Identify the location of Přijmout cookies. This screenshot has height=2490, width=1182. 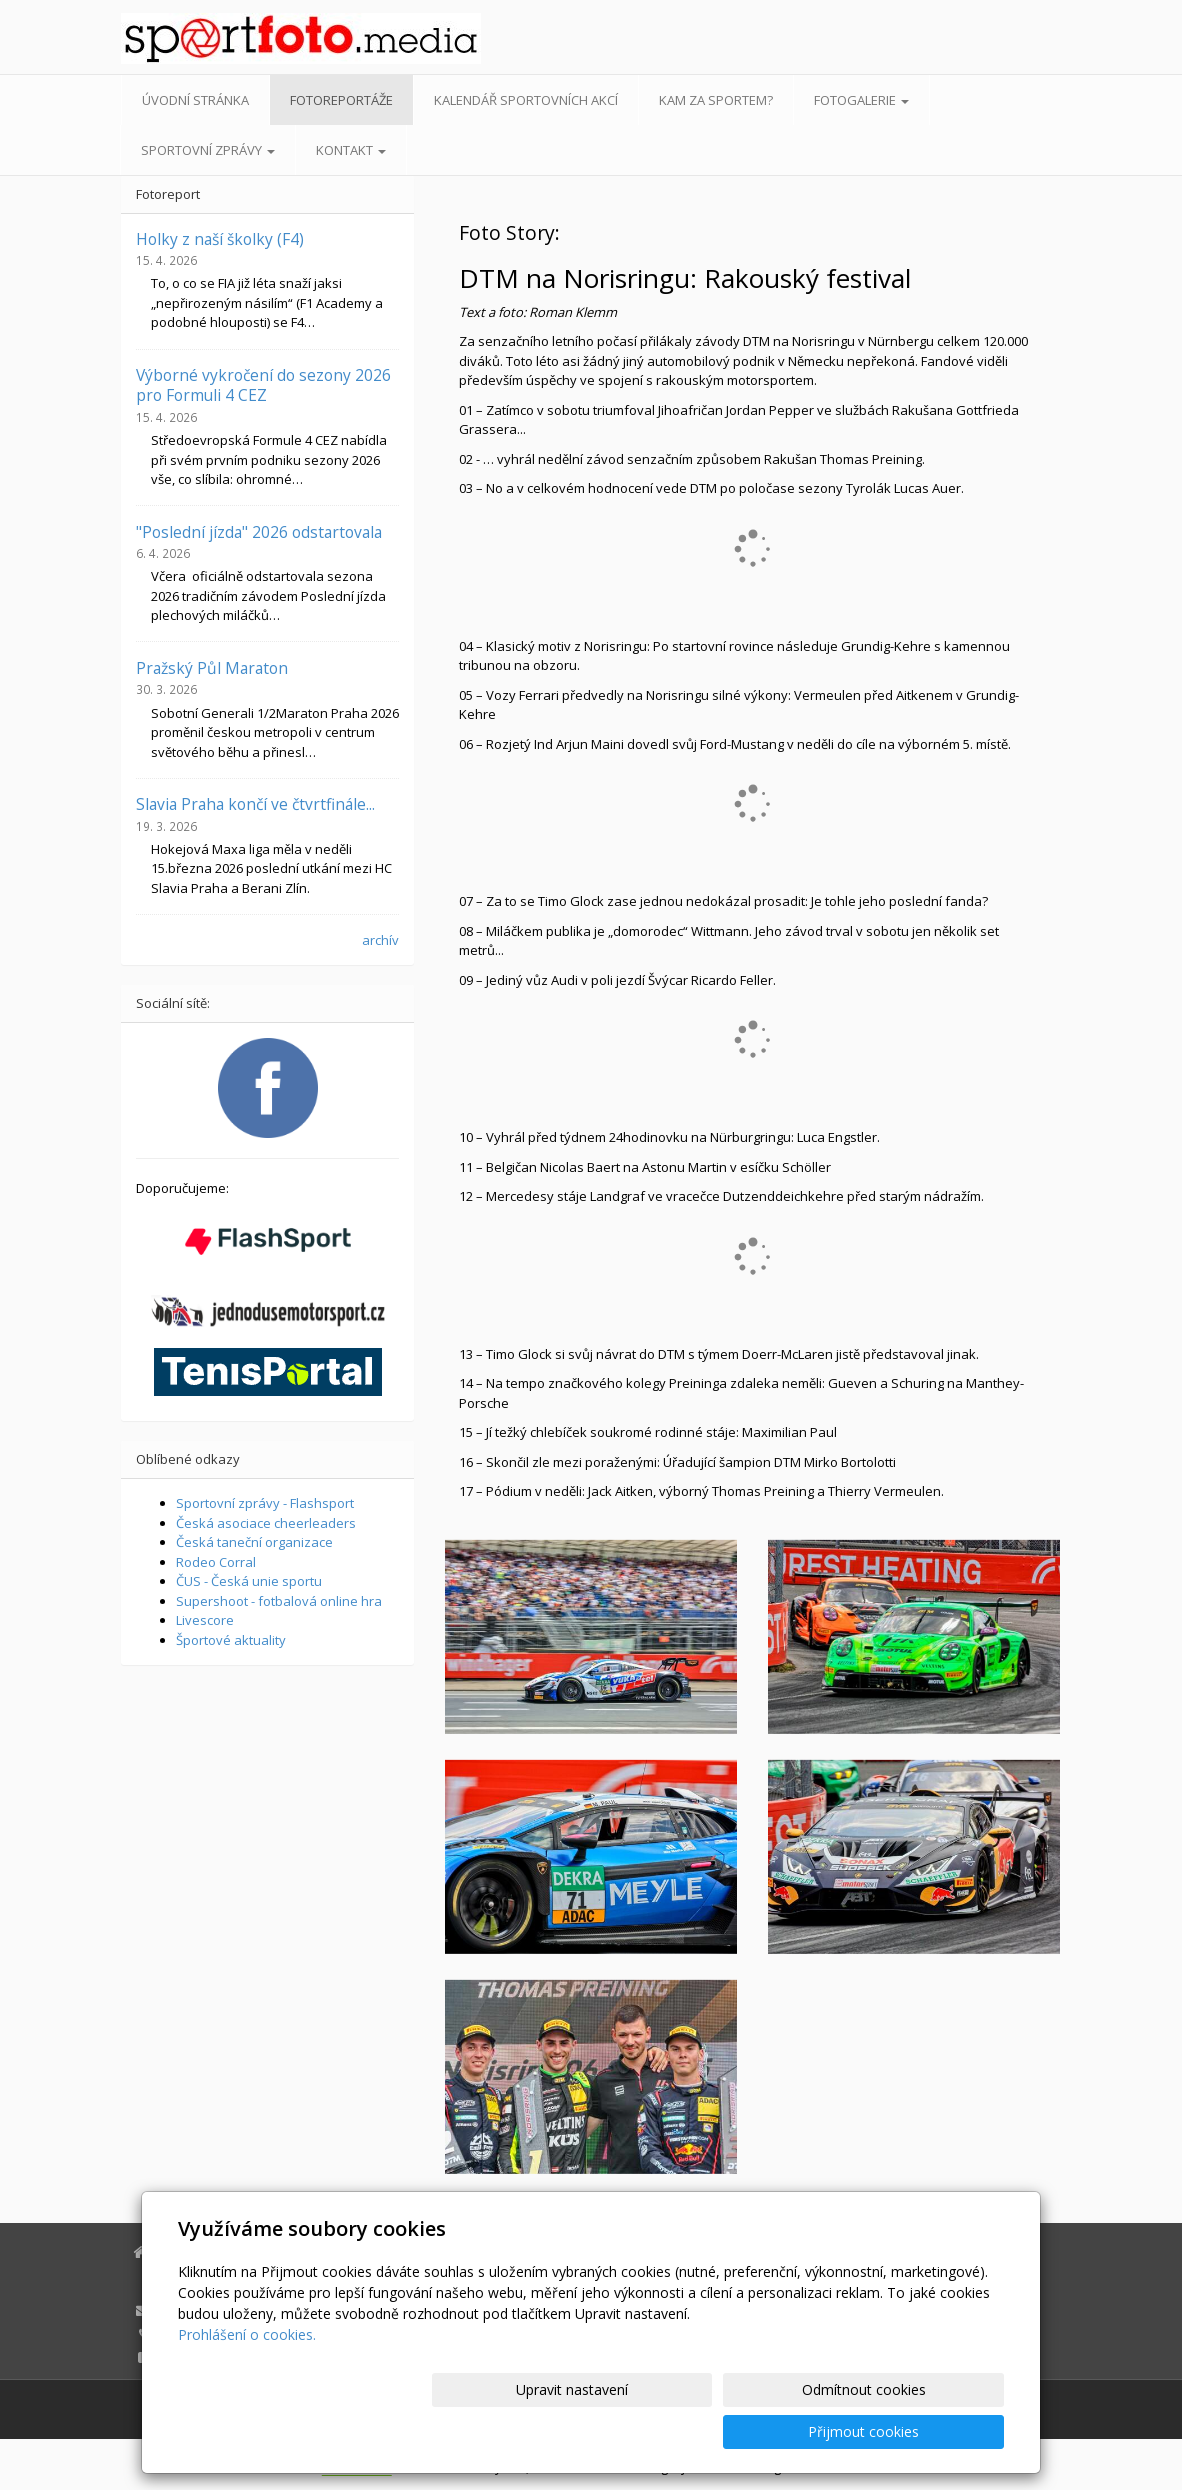
(927, 2431).